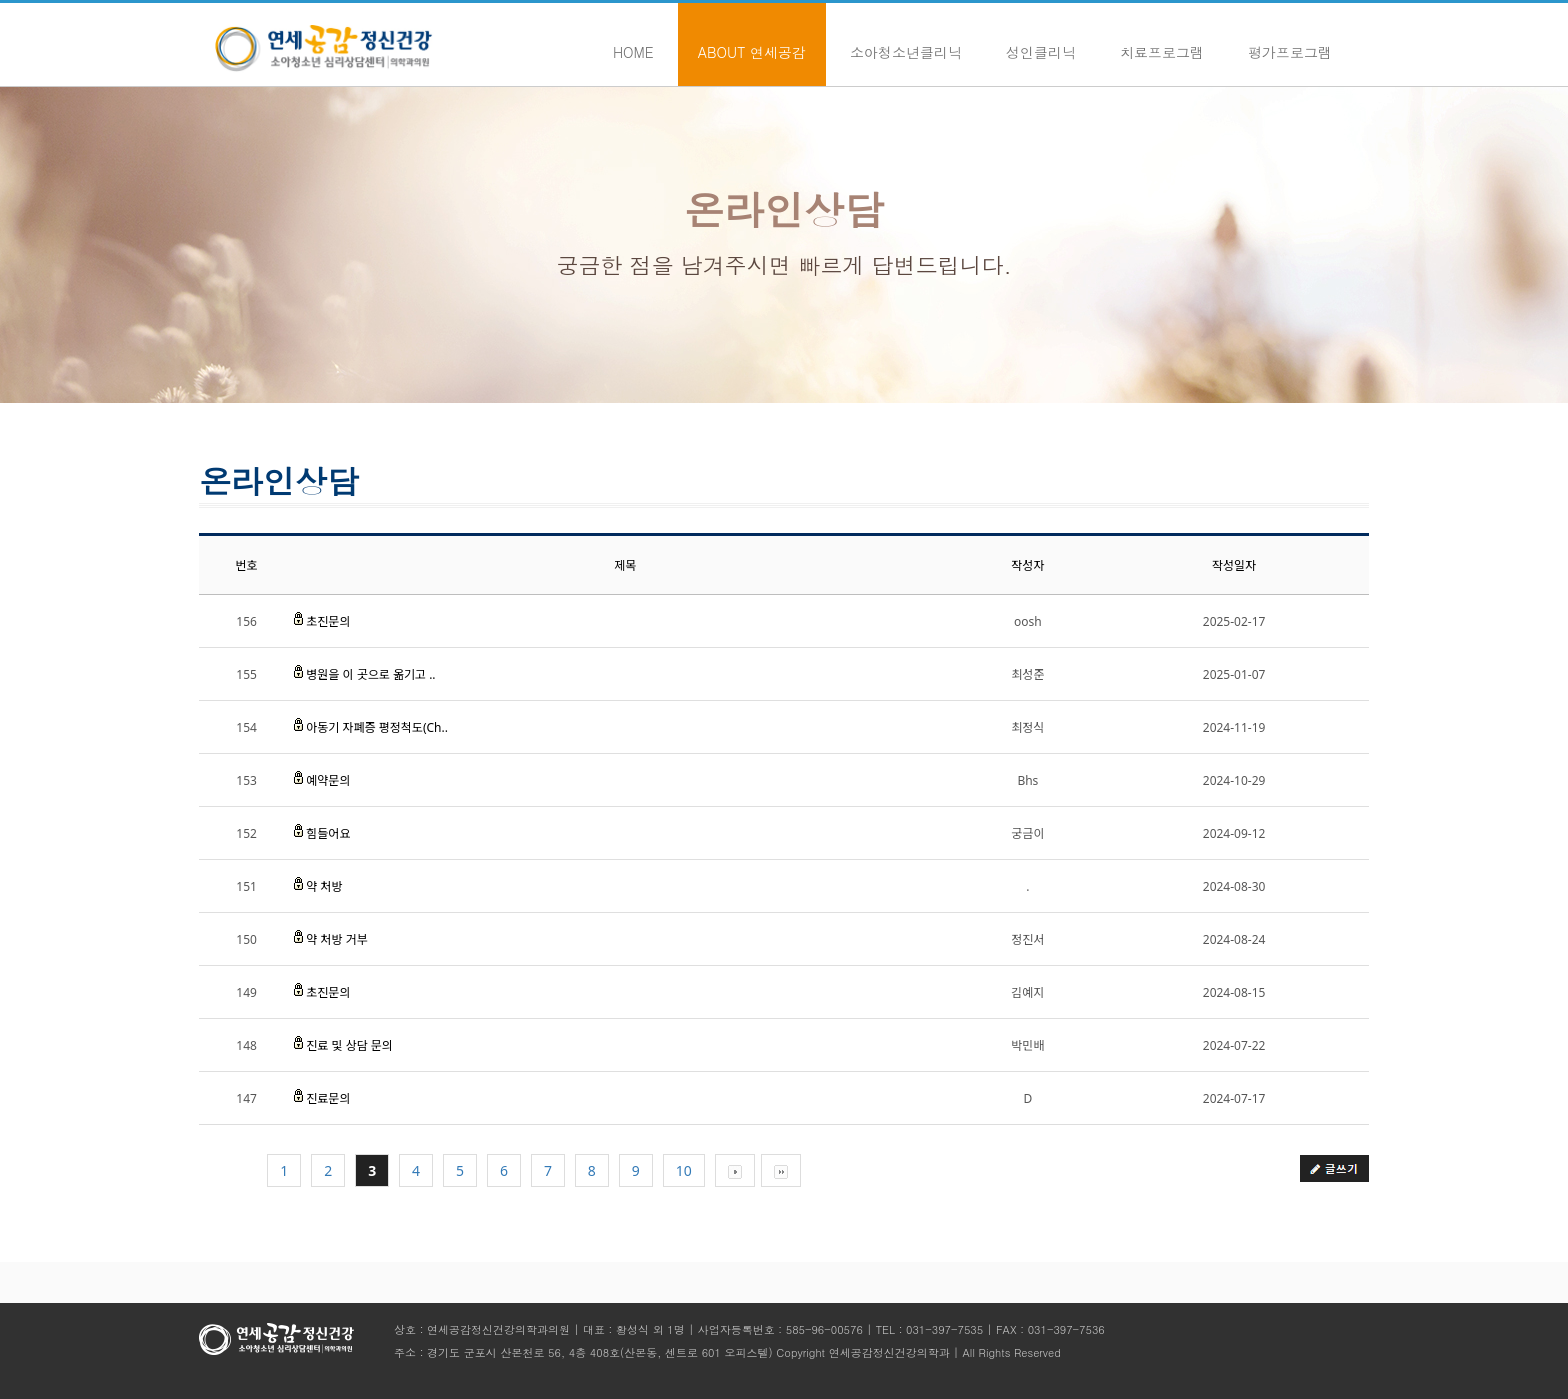 This screenshot has height=1399, width=1568. Describe the element at coordinates (349, 1045) in the screenshot. I see `진료 및 상담 문의` at that location.